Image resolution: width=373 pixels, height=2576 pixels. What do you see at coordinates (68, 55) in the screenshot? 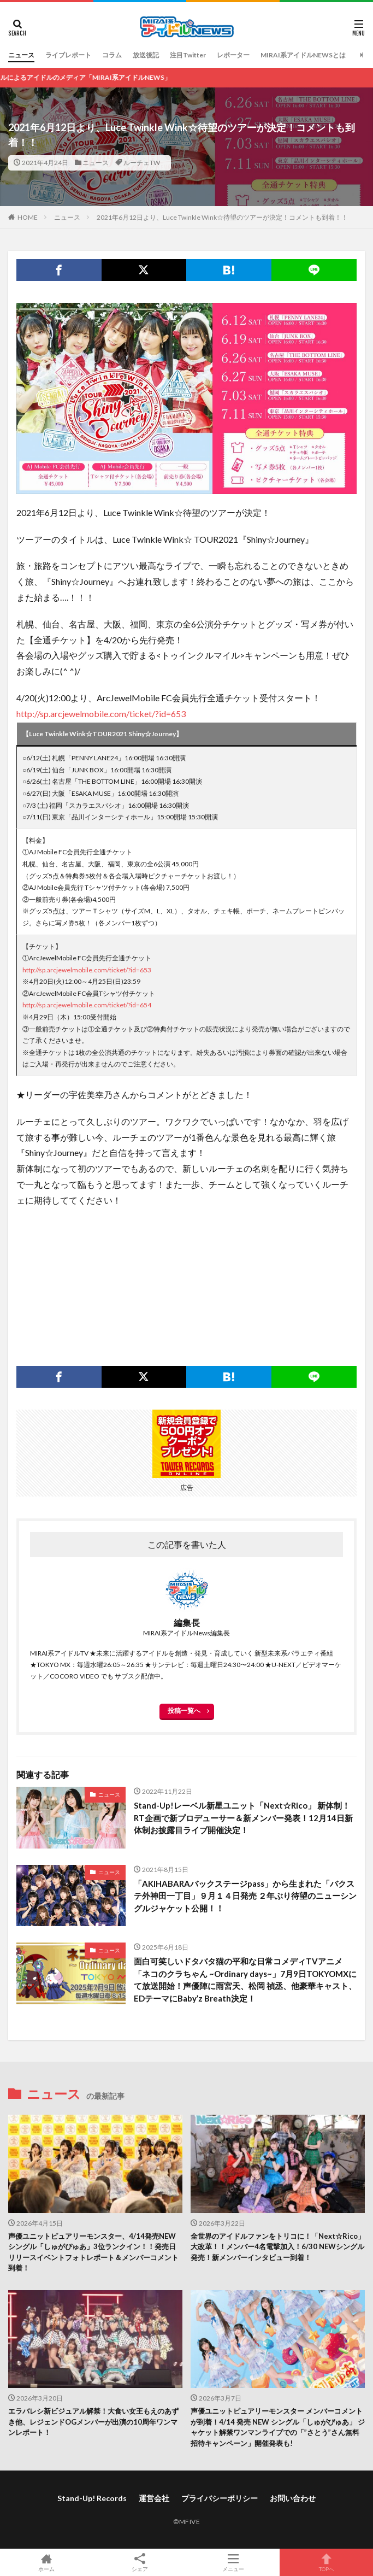
I see `ライブレポート` at bounding box center [68, 55].